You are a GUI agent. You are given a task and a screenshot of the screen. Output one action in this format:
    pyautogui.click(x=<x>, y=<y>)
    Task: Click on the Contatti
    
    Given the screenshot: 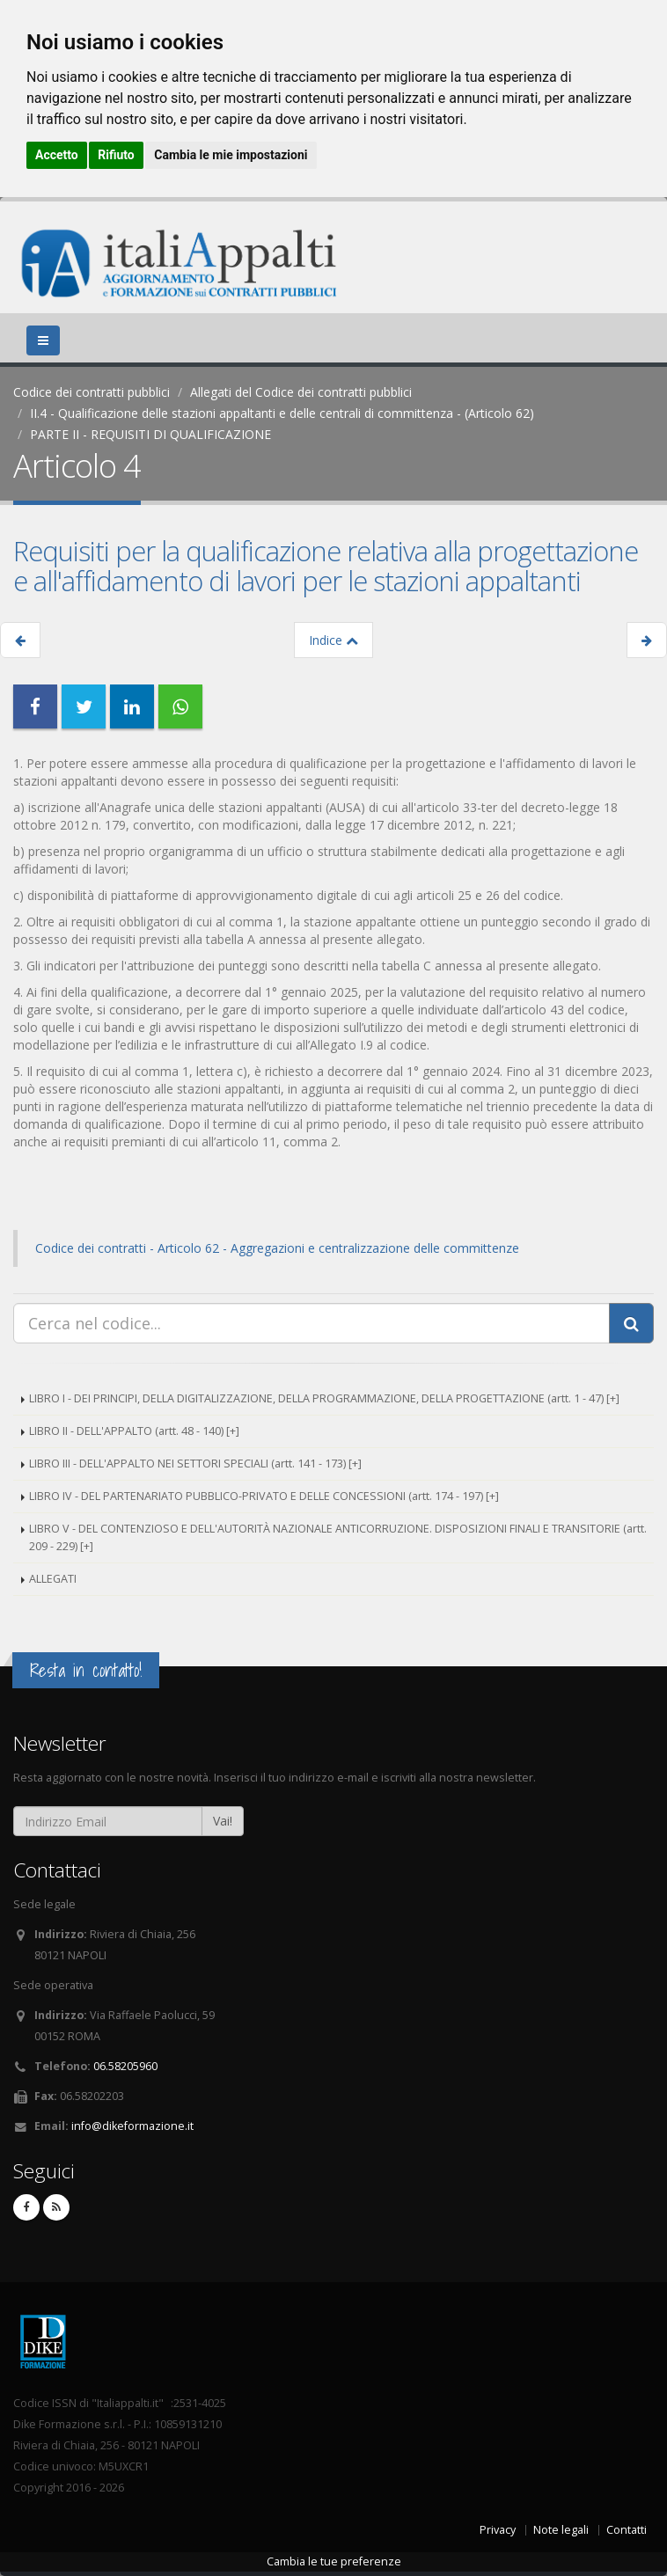 What is the action you would take?
    pyautogui.click(x=626, y=2529)
    